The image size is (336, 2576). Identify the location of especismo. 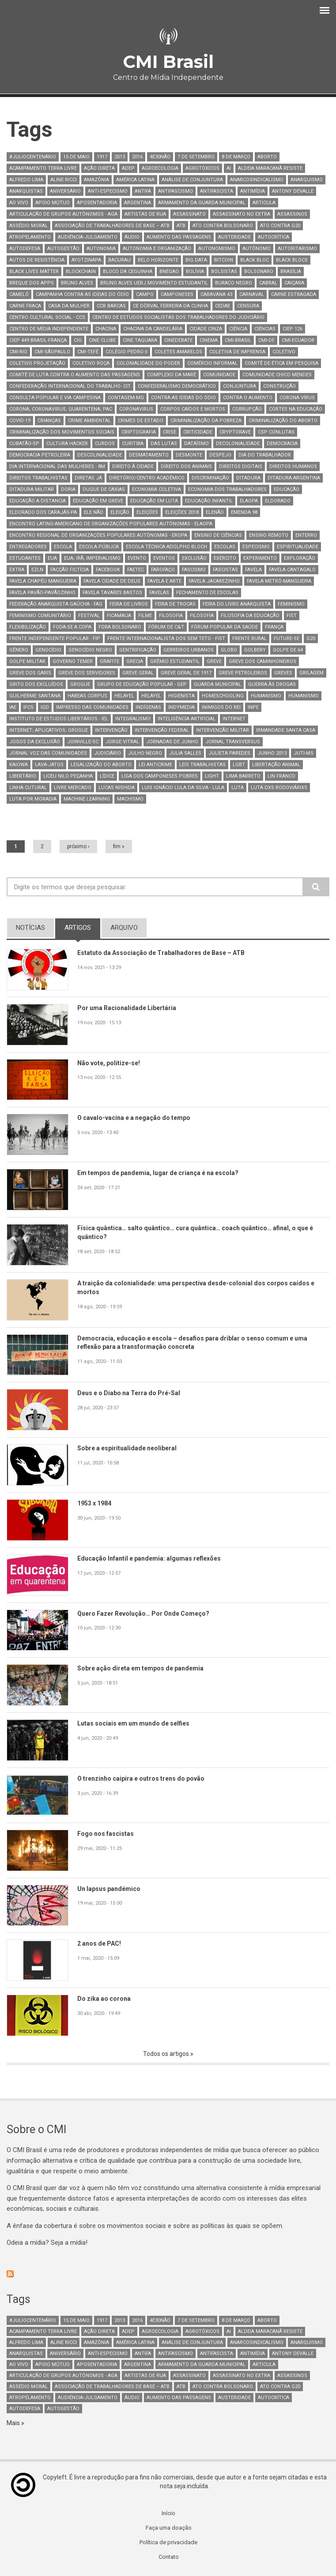
(256, 547).